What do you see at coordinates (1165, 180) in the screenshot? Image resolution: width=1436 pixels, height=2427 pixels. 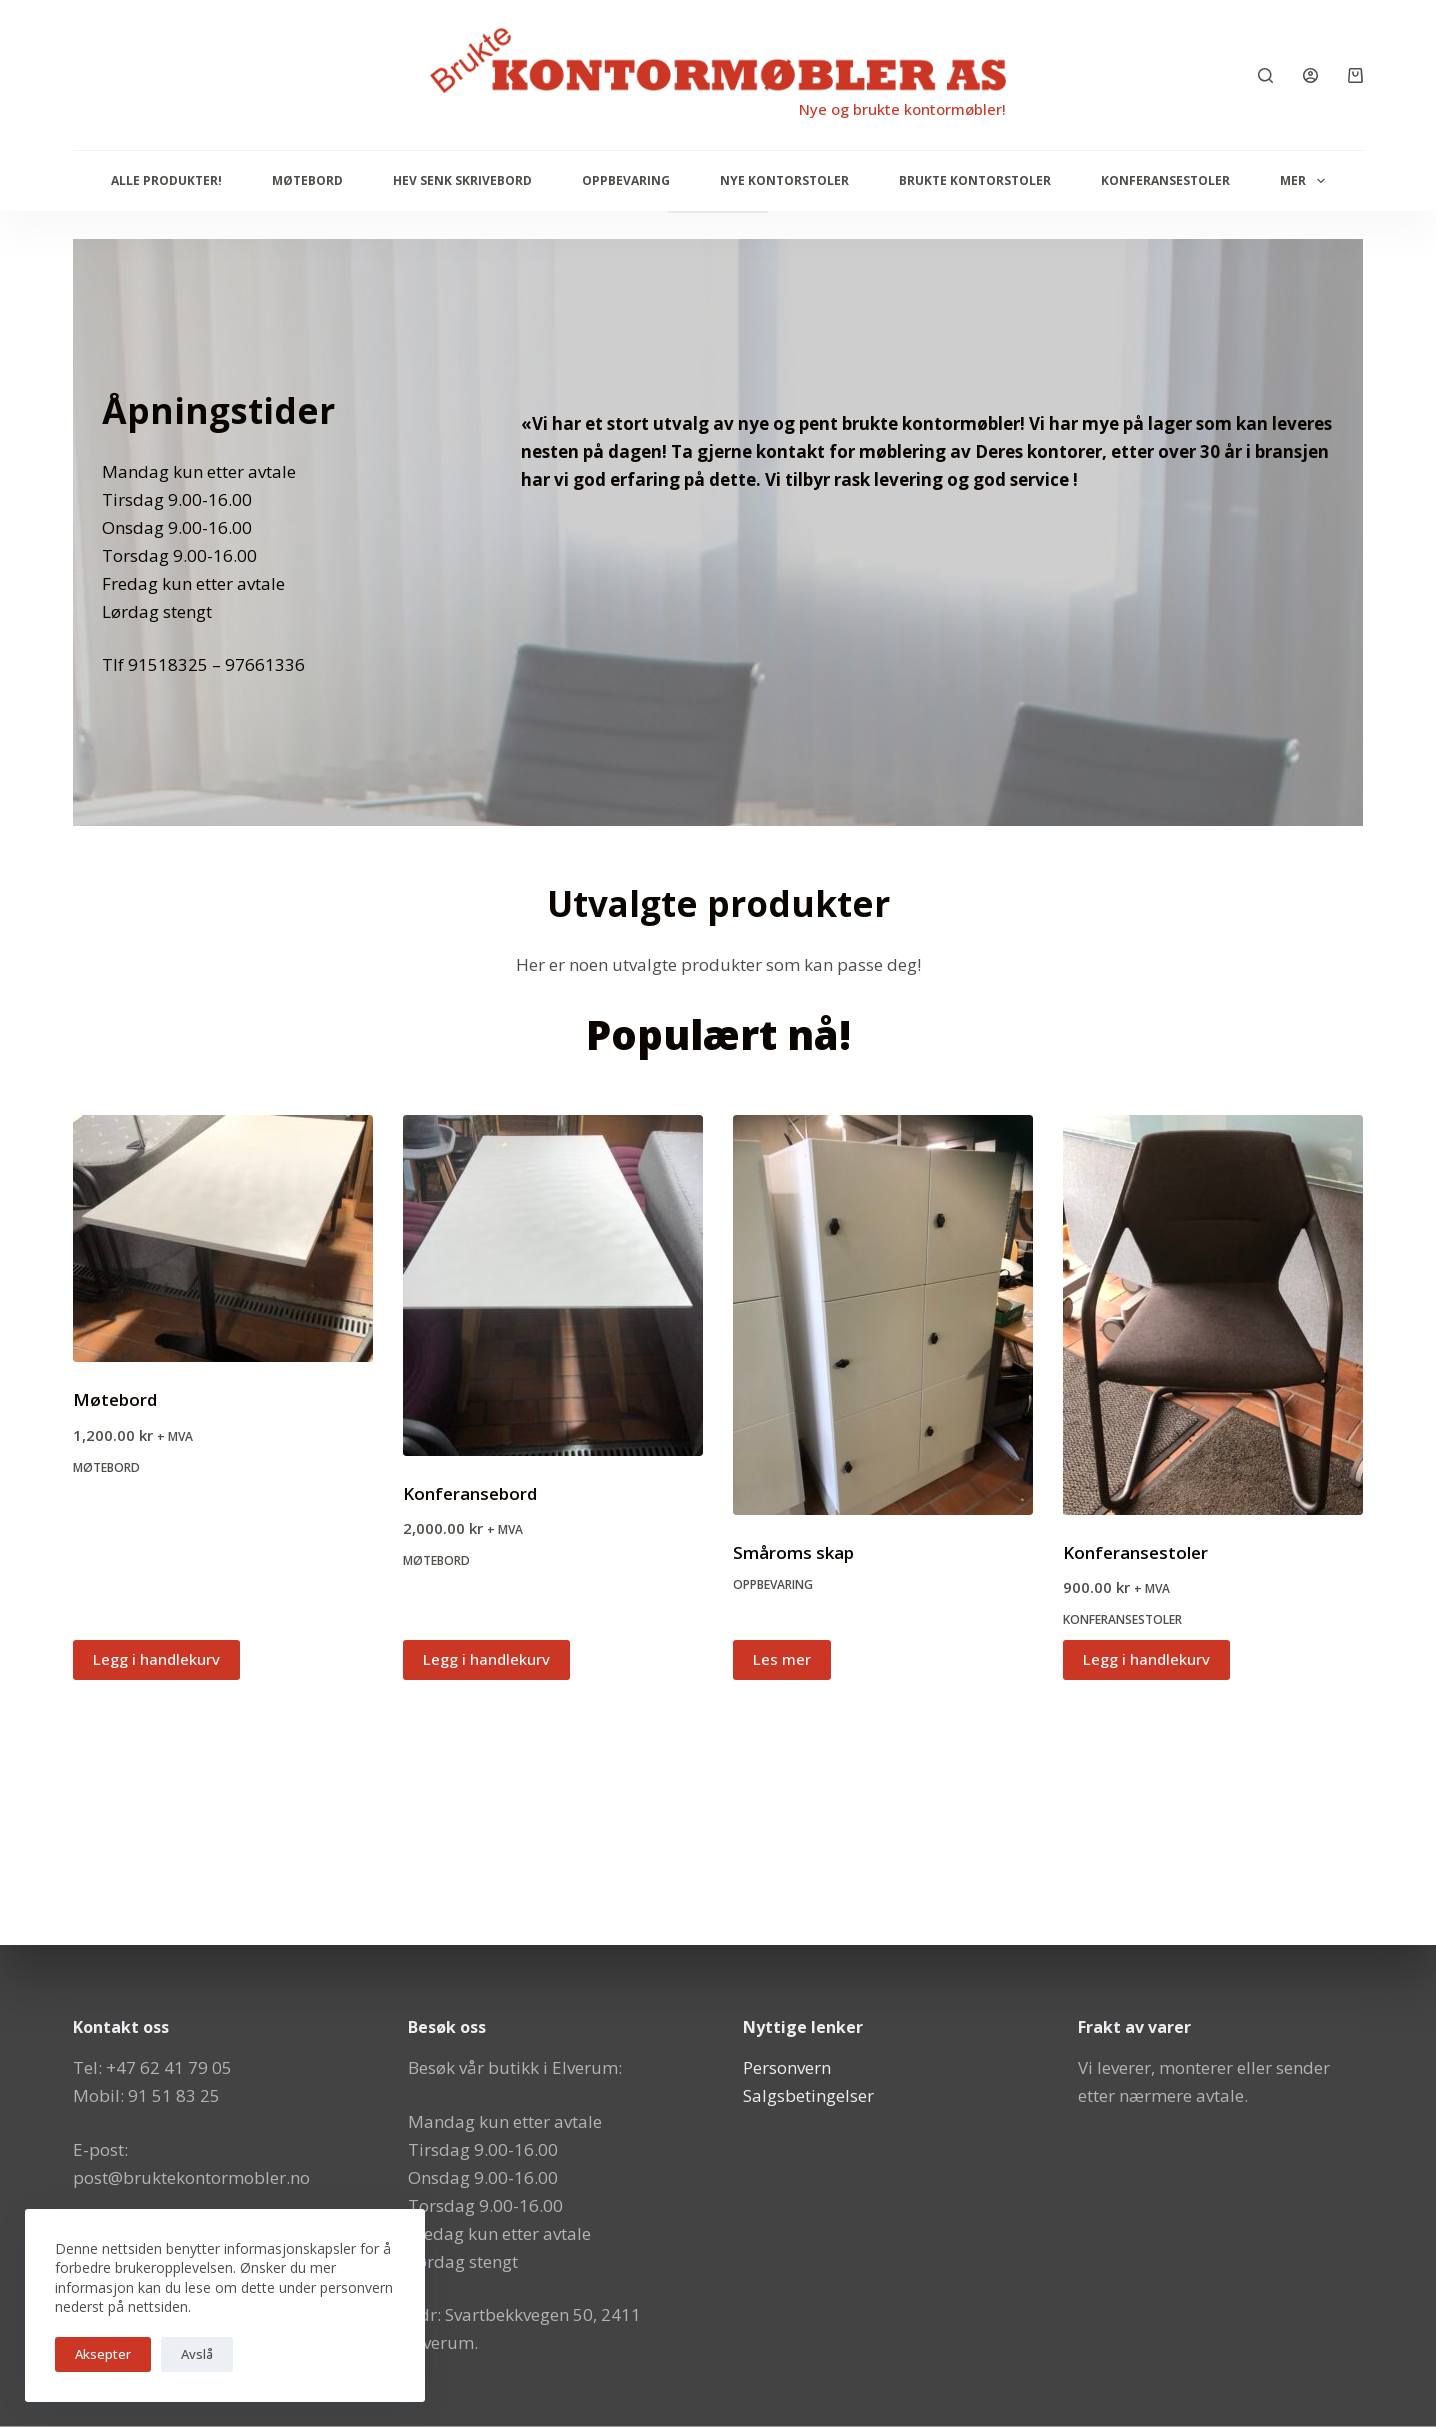 I see `Konferansestoler` at bounding box center [1165, 180].